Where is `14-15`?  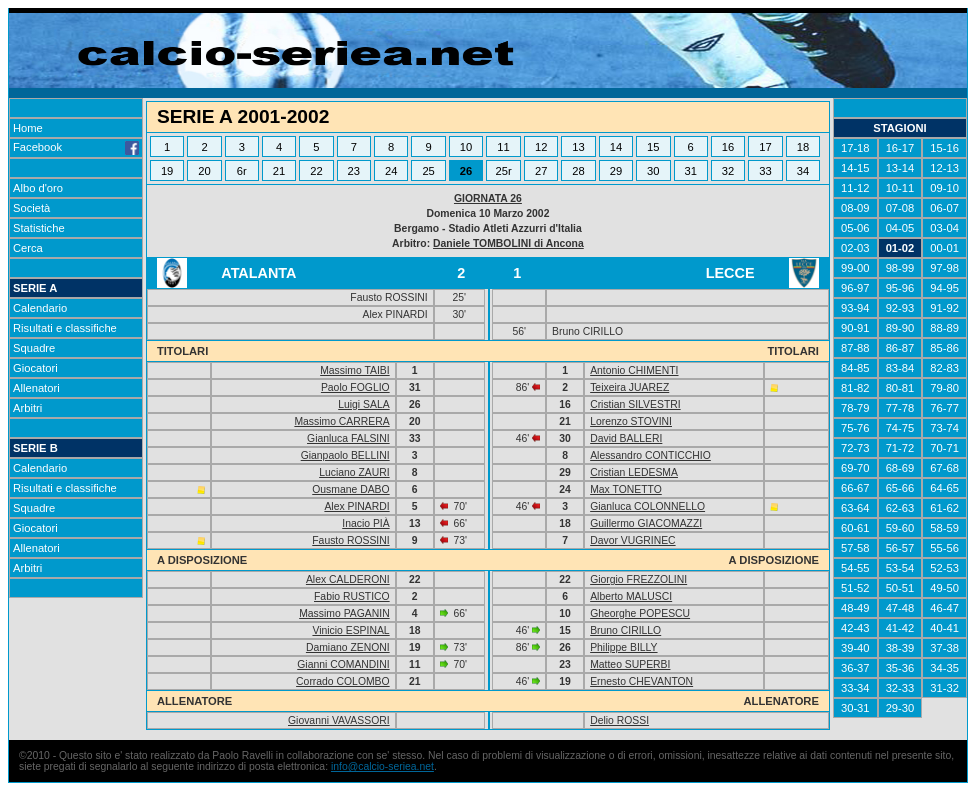
14-15 is located at coordinates (855, 168).